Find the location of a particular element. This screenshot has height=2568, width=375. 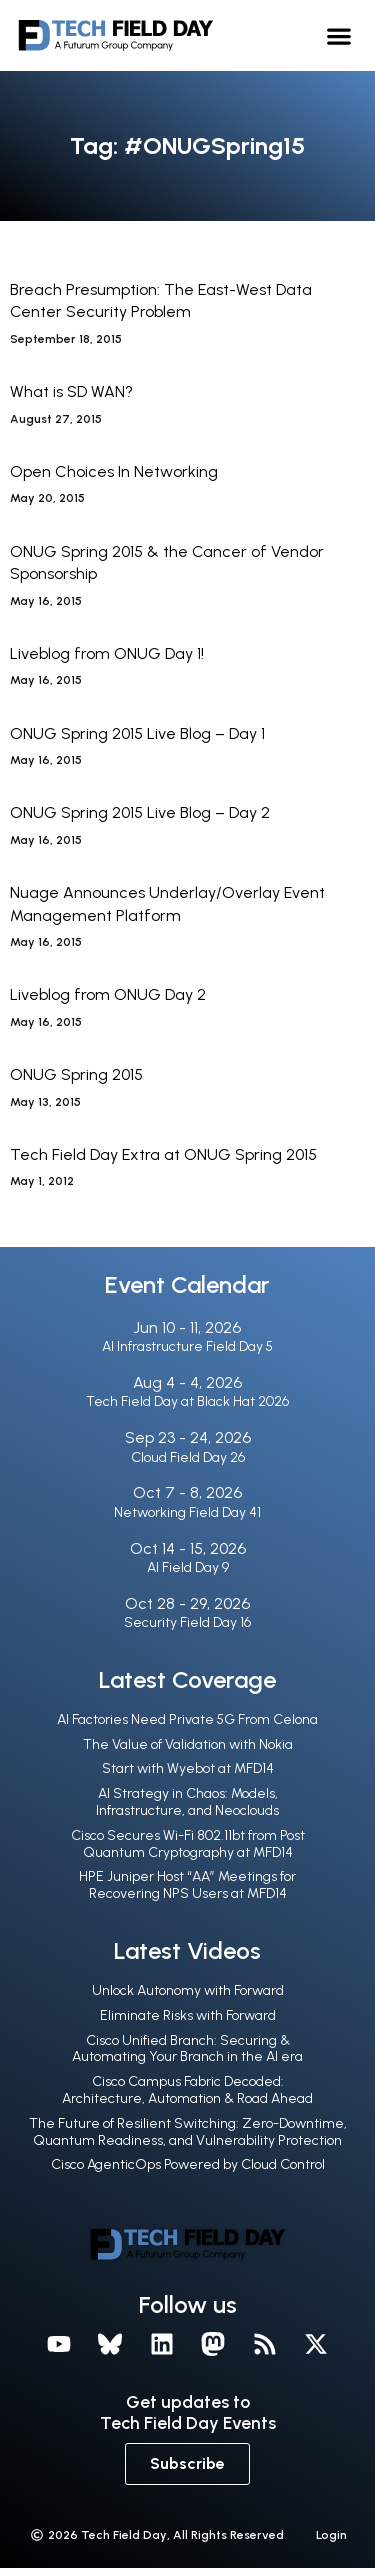

AI Field Day 9 is located at coordinates (188, 1567).